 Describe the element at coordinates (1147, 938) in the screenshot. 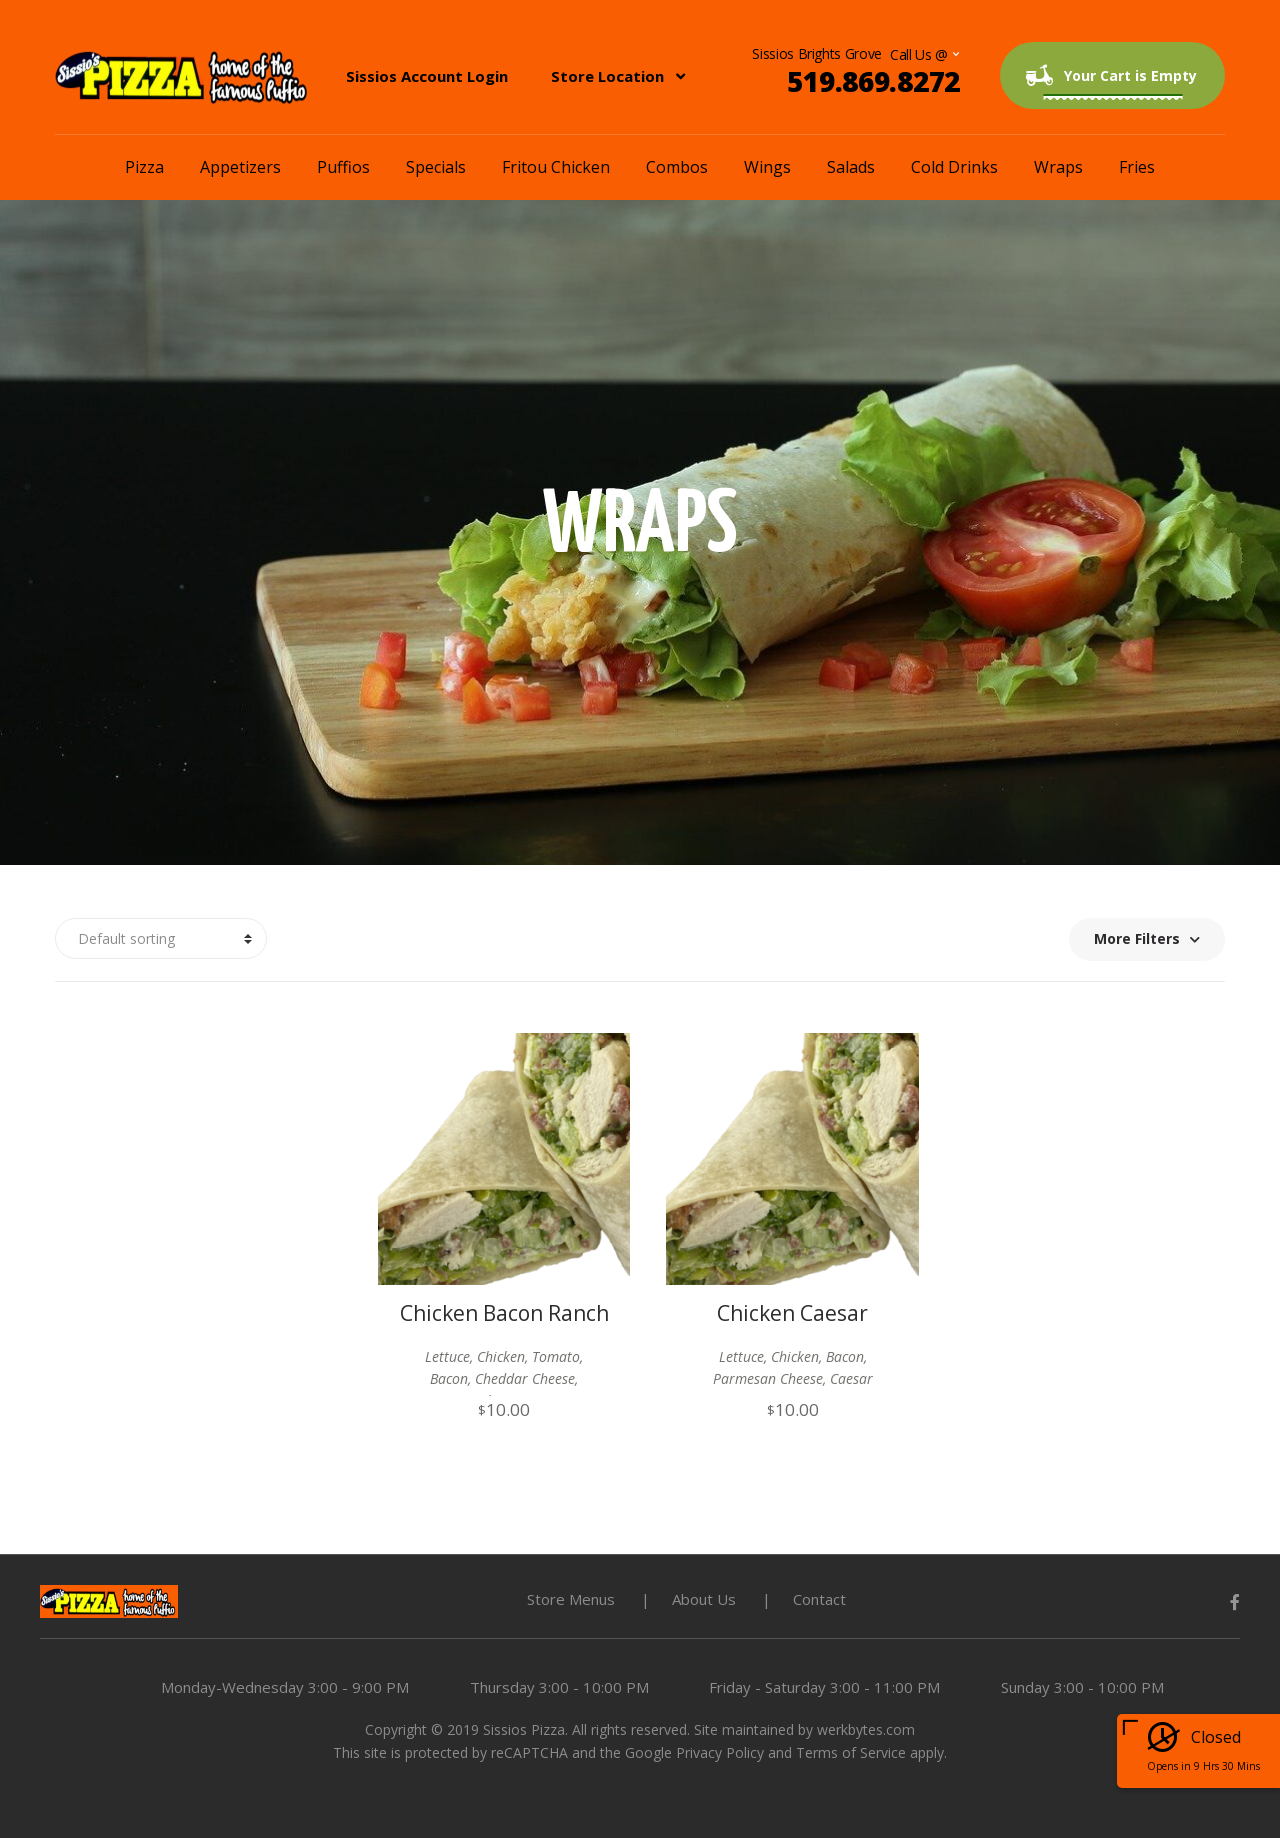

I see `More Filters` at that location.